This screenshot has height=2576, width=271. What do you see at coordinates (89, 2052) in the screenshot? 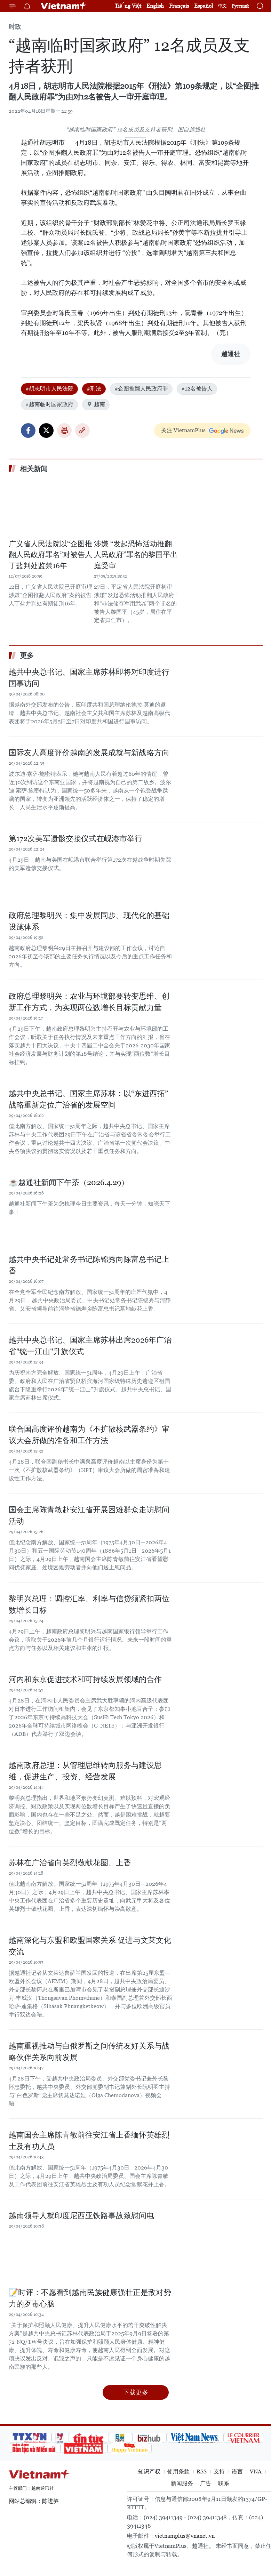
I see `越南重视推动与白俄罗斯之间传统友好关系与战略伙伴关系向前发展` at bounding box center [89, 2052].